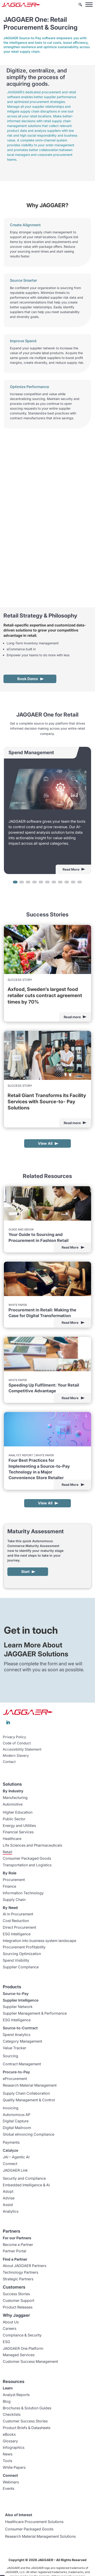  Describe the element at coordinates (9, 2434) in the screenshot. I see `eBooks` at that location.